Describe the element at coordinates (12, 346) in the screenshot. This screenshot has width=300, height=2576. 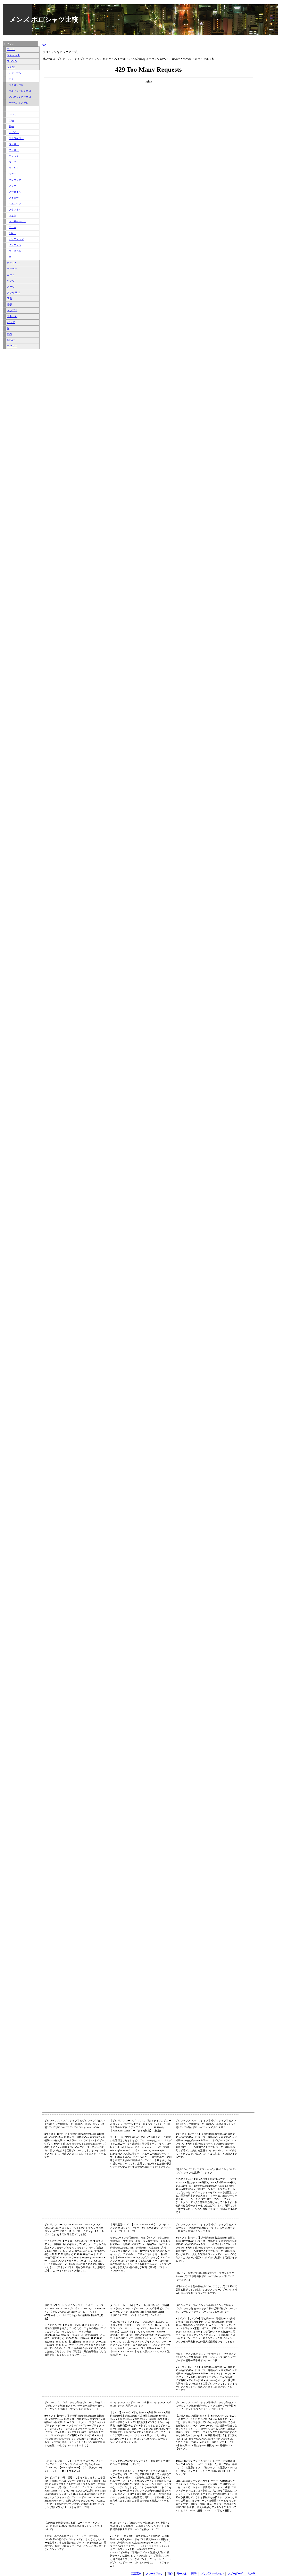
I see `マフラー` at that location.